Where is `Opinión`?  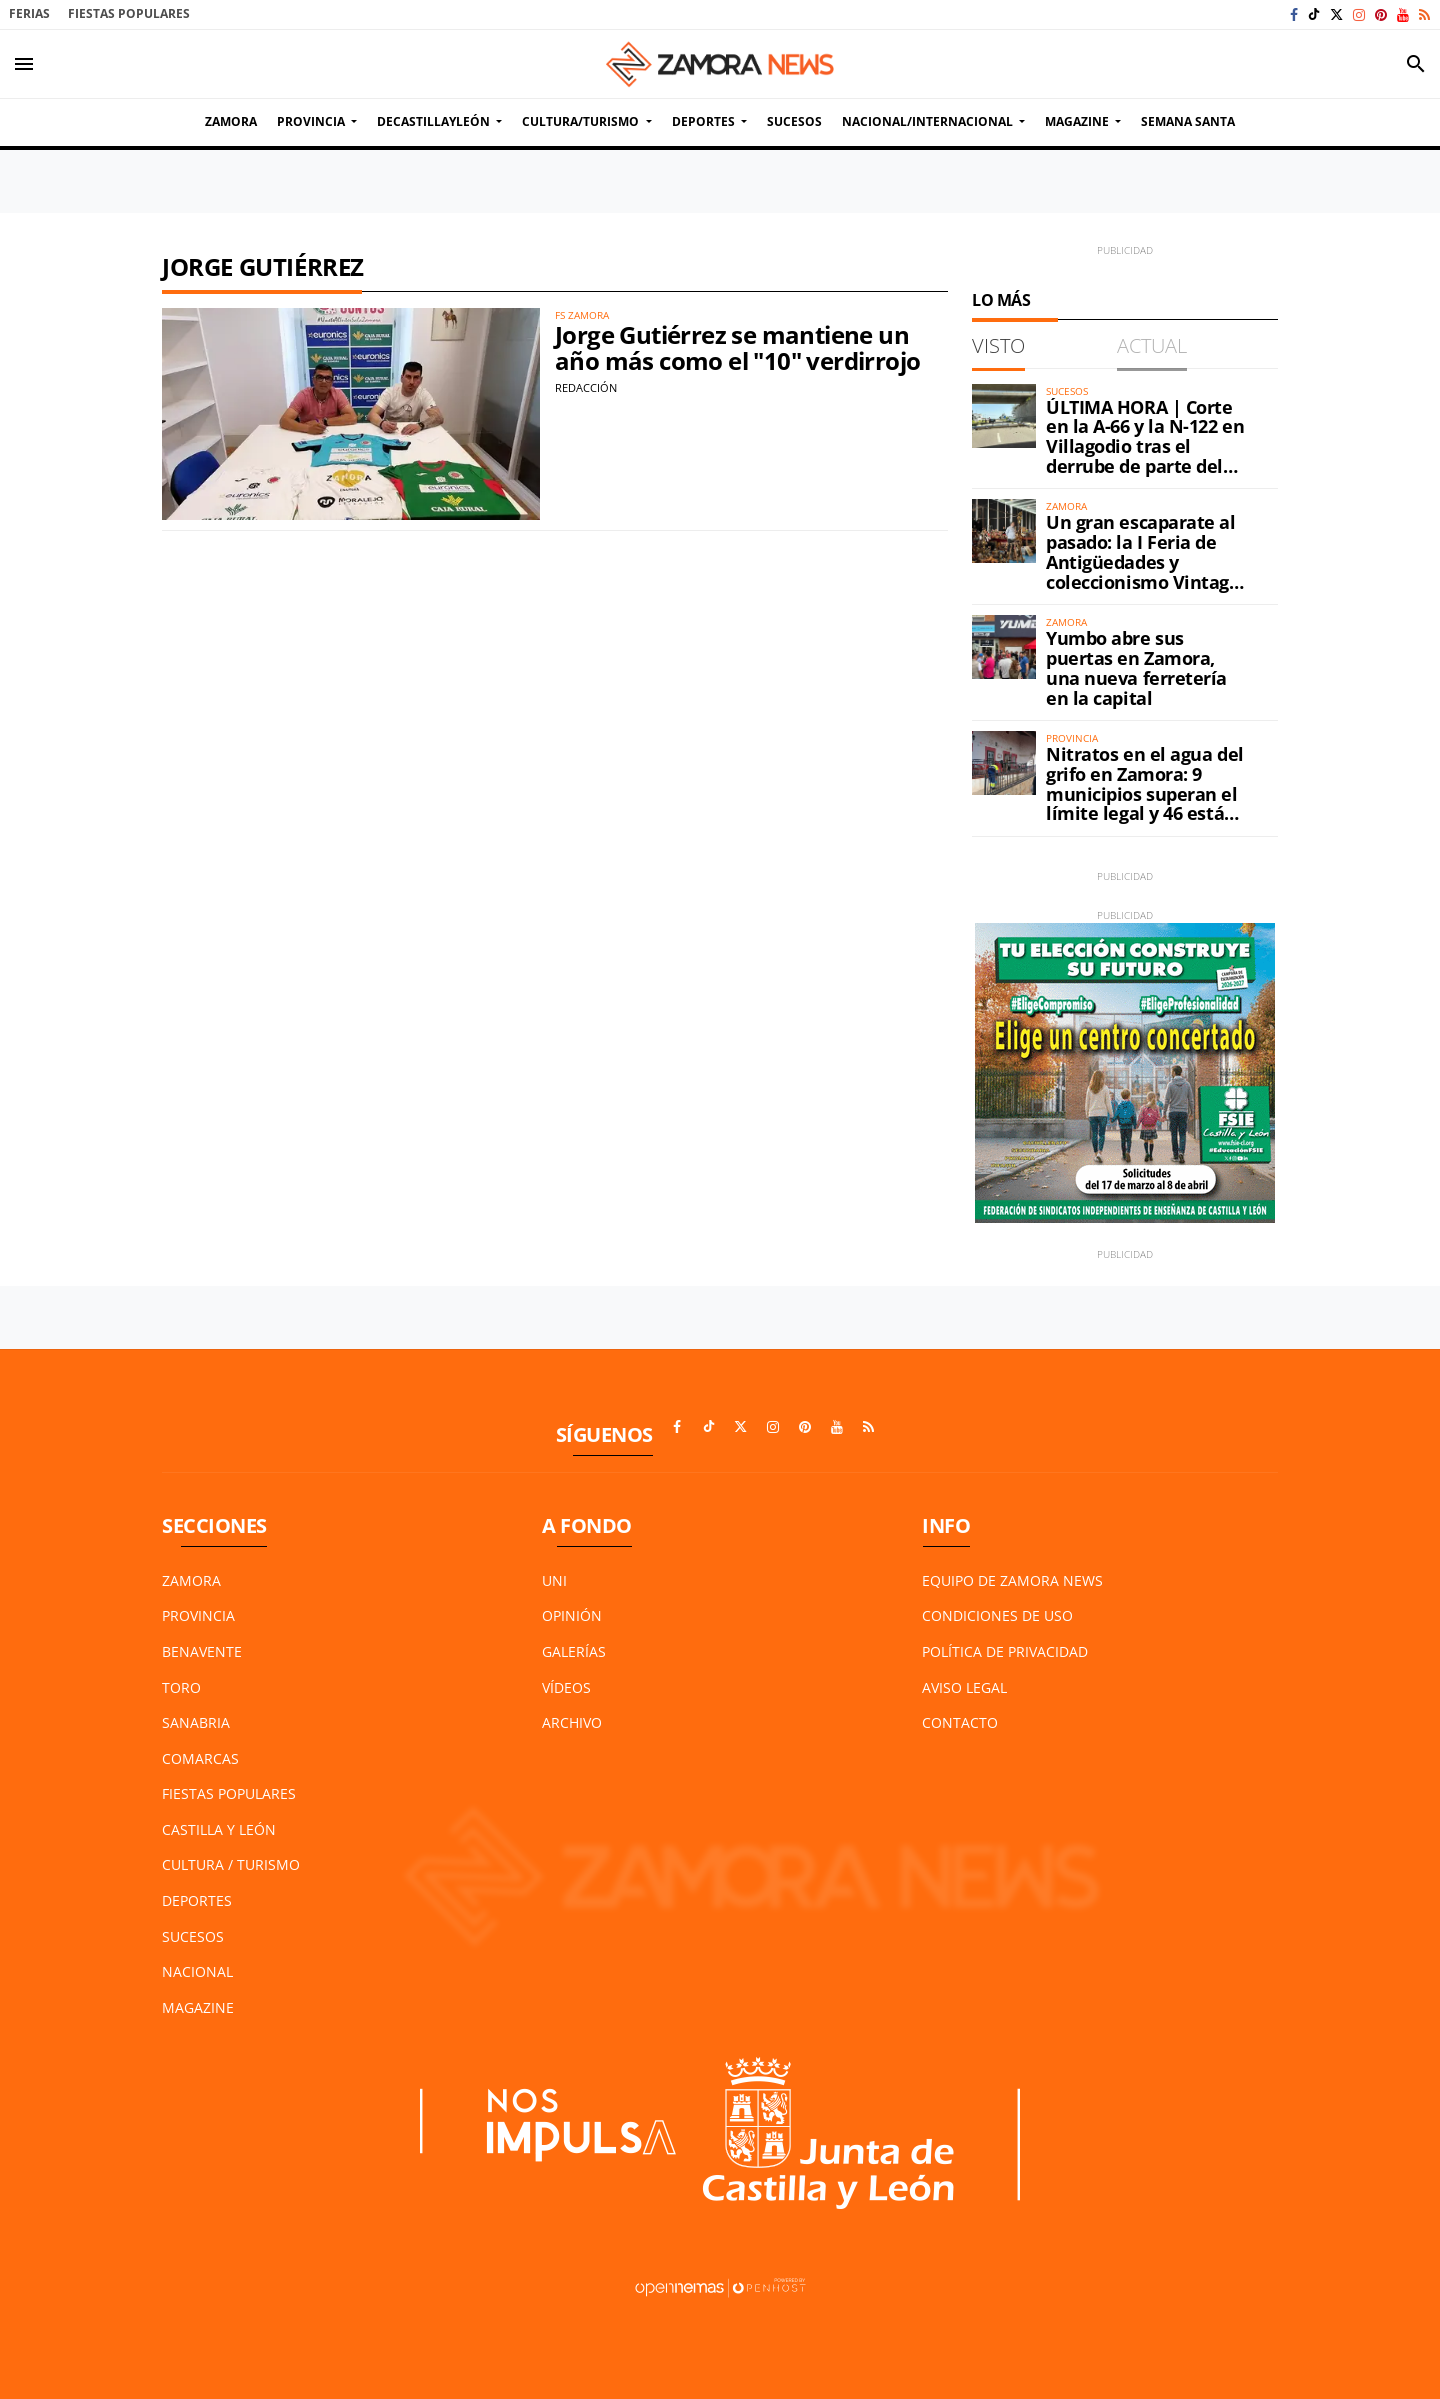
Opinión is located at coordinates (572, 1615).